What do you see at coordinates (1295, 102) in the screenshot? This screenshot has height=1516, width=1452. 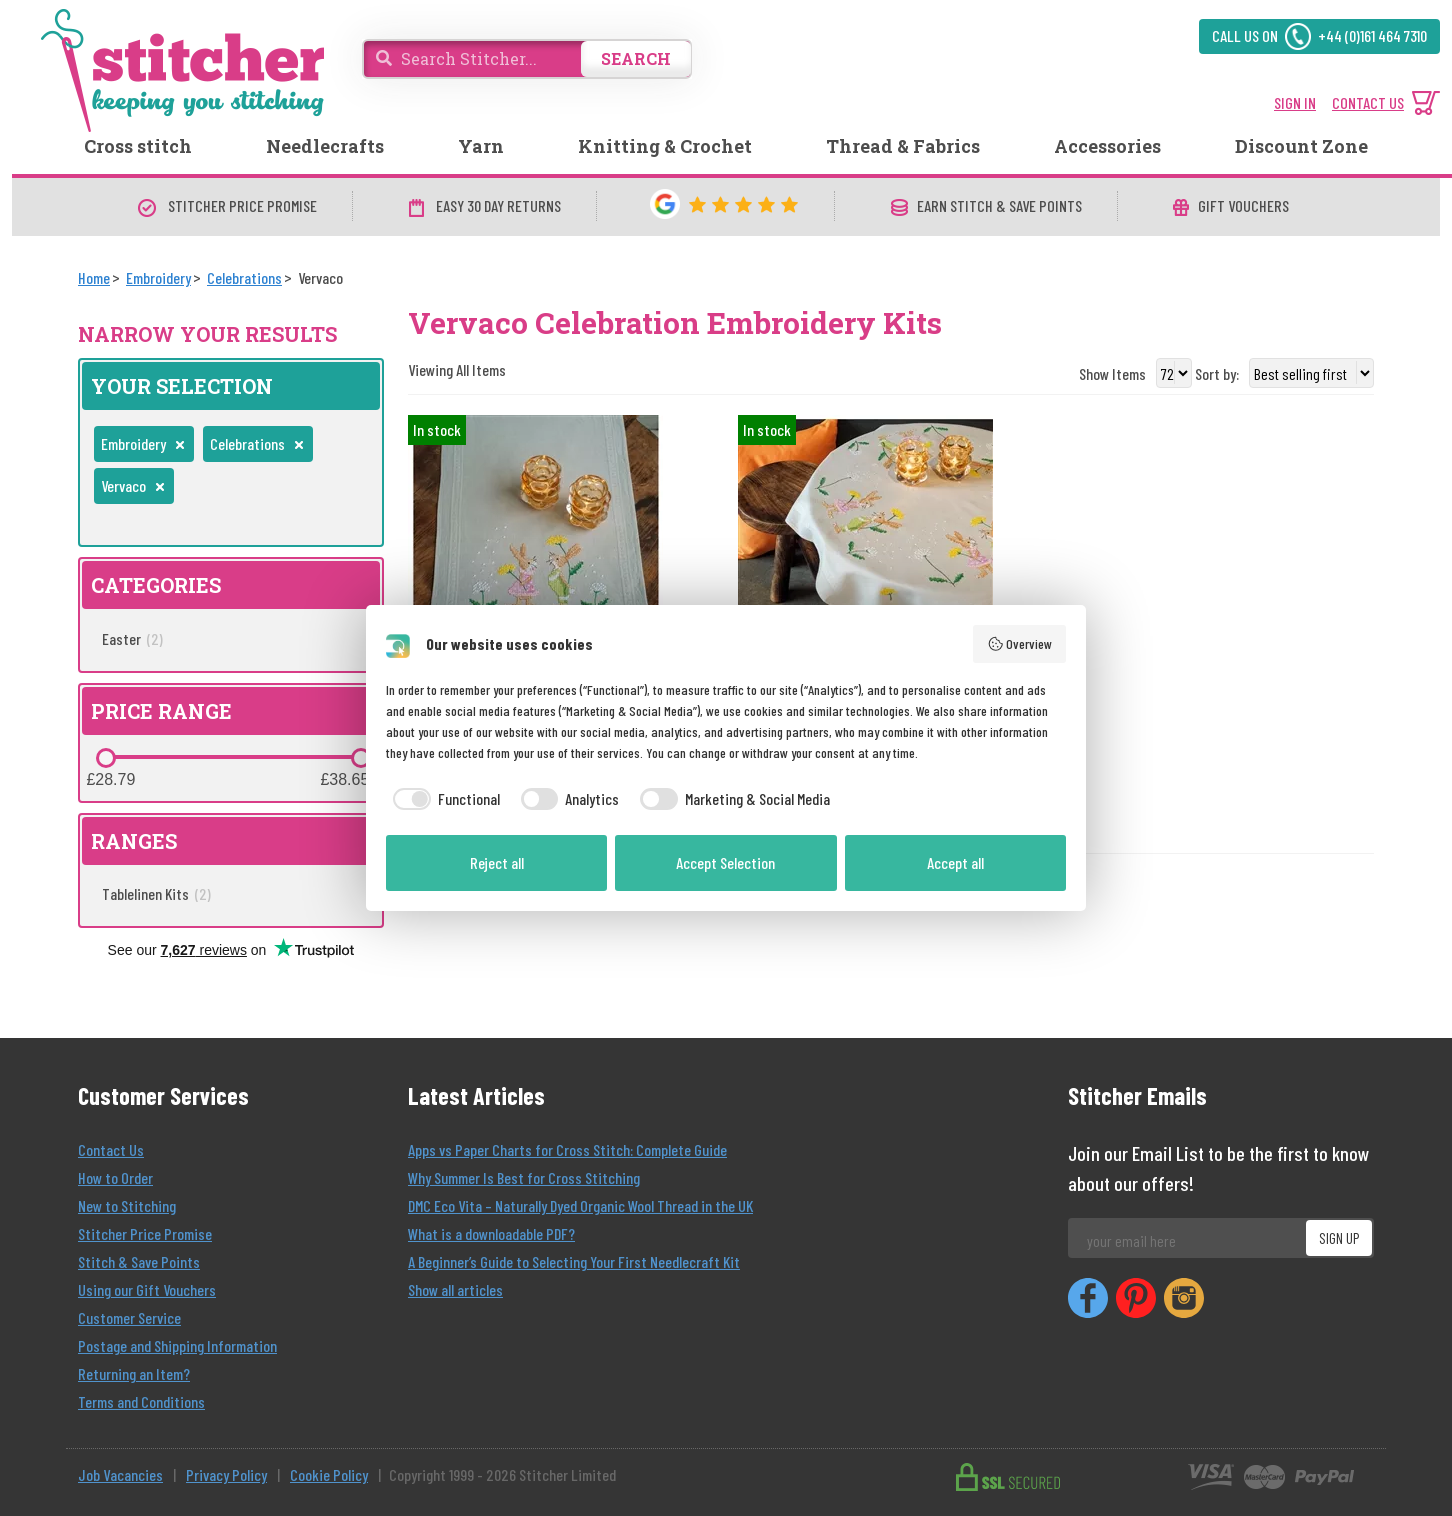 I see `SIGN IN` at bounding box center [1295, 102].